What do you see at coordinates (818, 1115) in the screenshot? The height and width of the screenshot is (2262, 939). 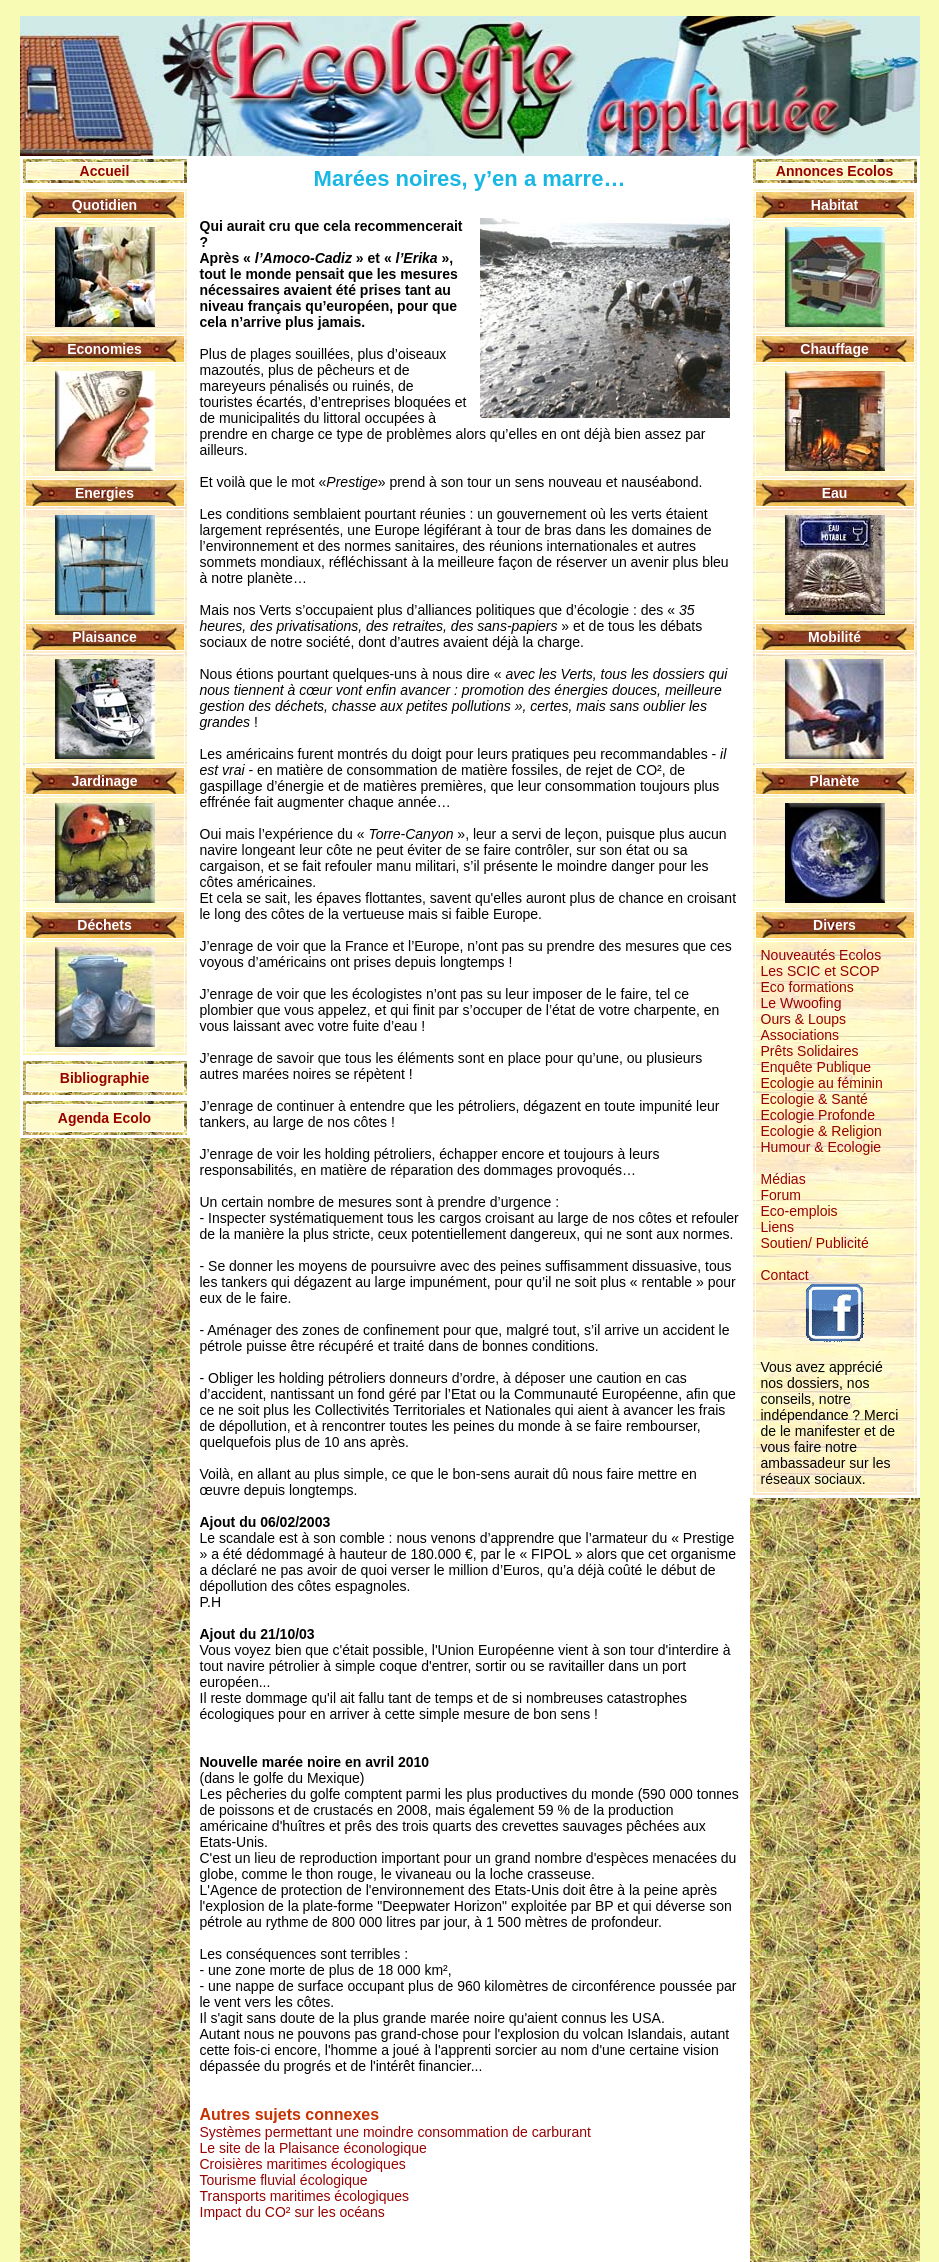 I see `Ecologie Profonde` at bounding box center [818, 1115].